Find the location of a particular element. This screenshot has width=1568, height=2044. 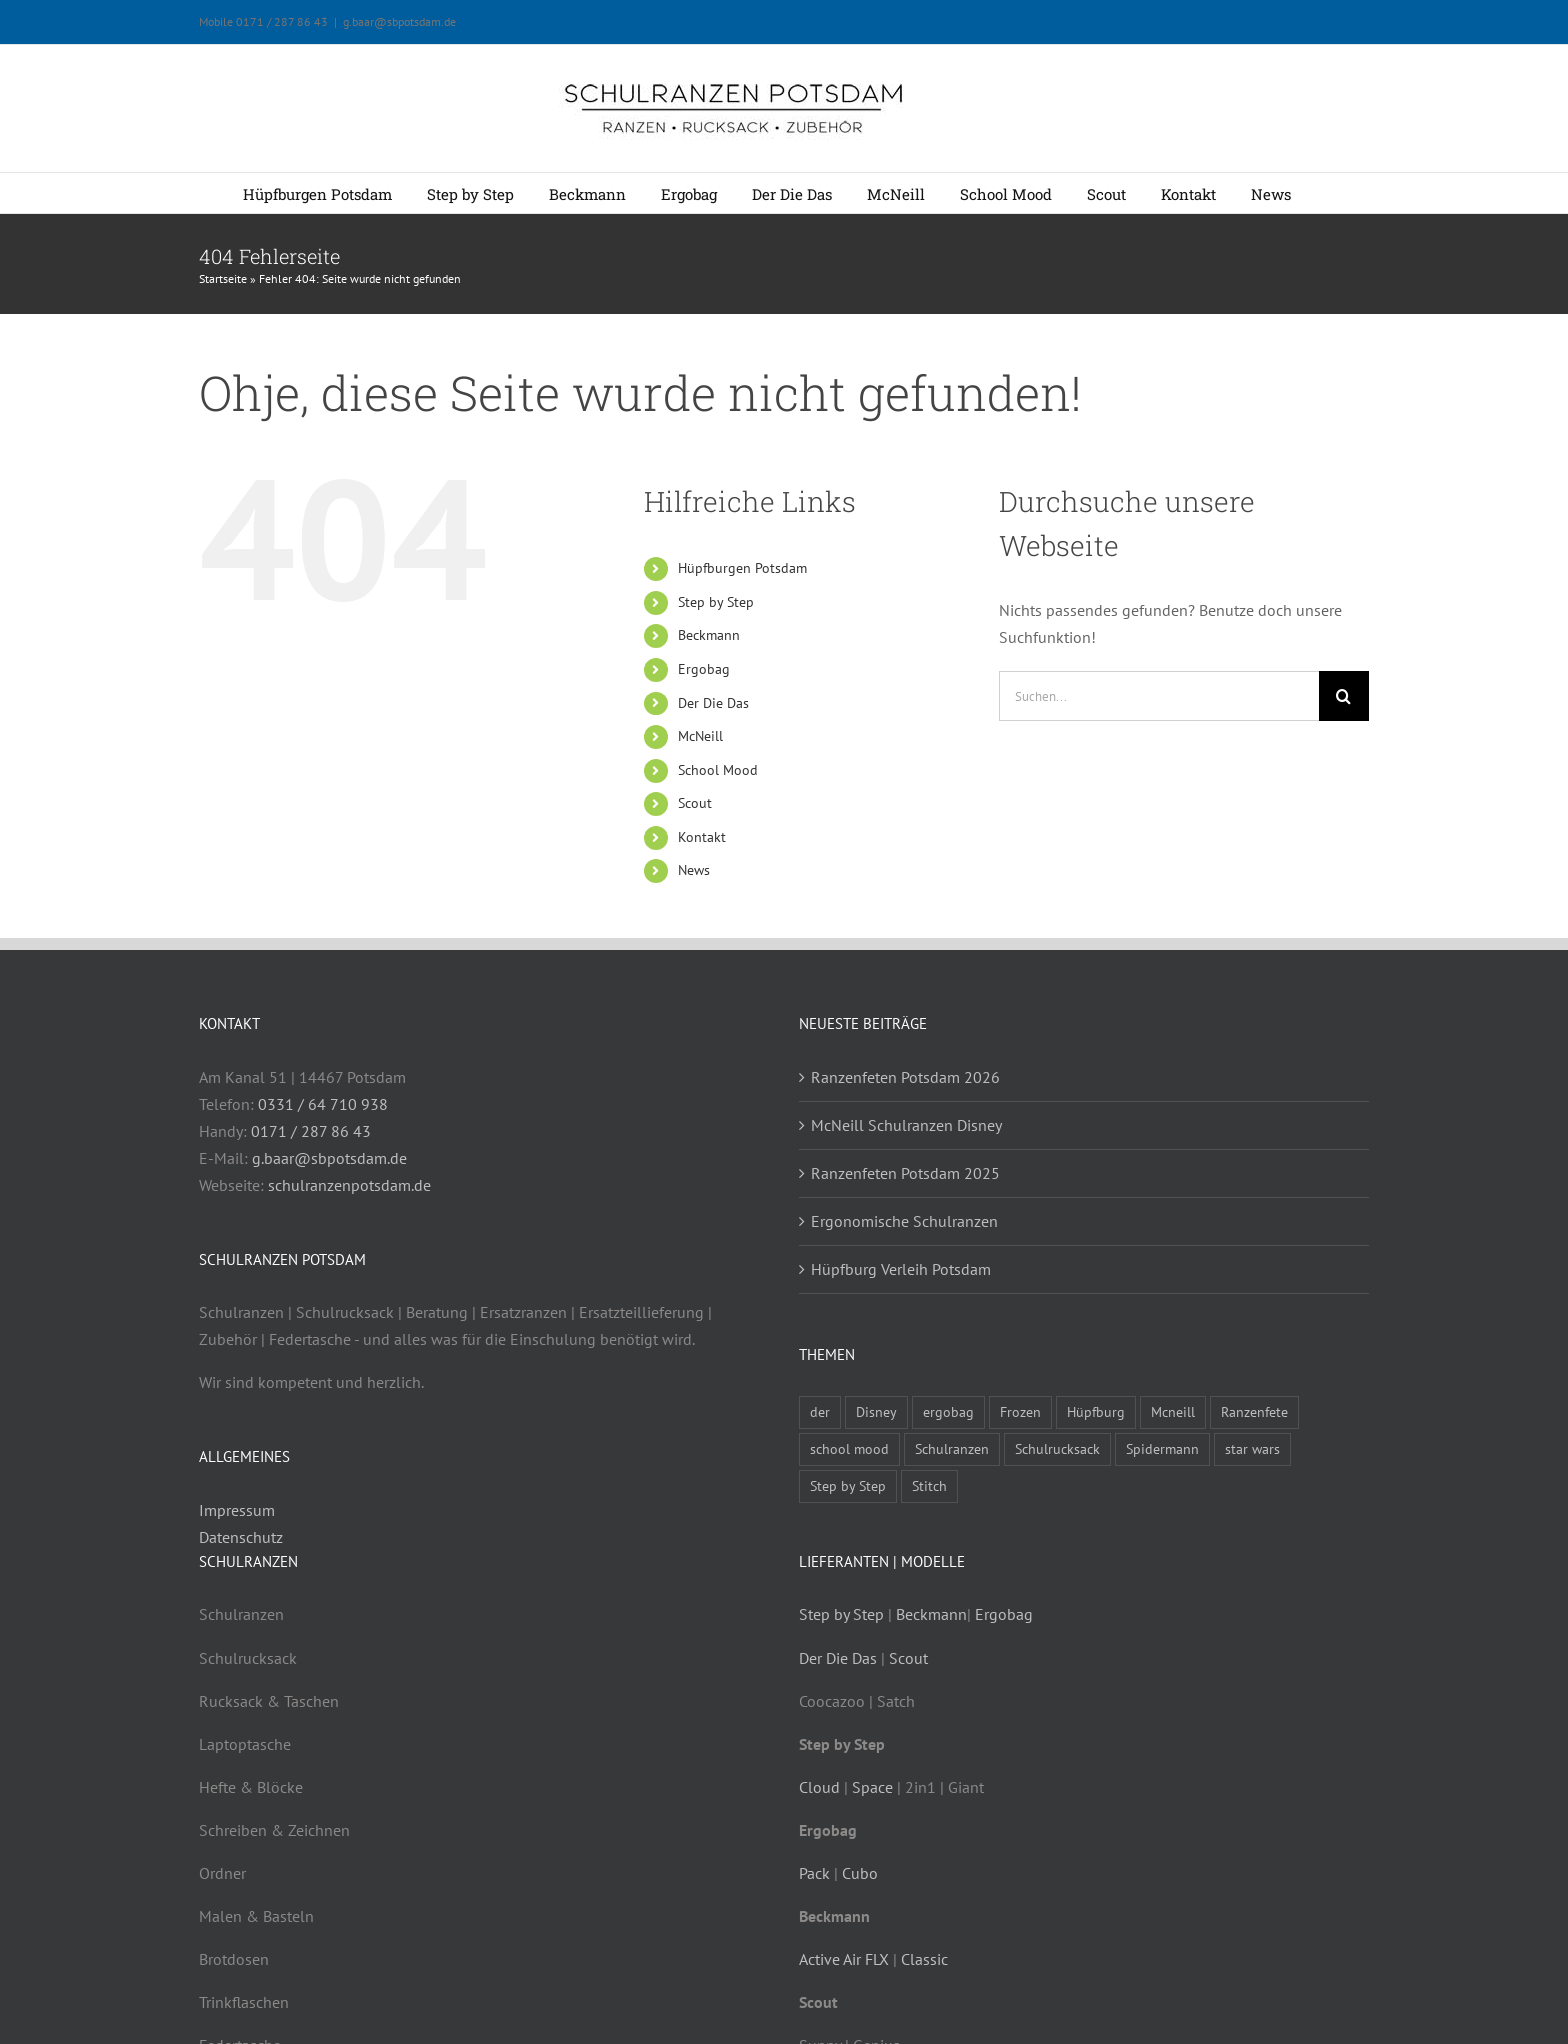

[Suche] is located at coordinates (1344, 696).